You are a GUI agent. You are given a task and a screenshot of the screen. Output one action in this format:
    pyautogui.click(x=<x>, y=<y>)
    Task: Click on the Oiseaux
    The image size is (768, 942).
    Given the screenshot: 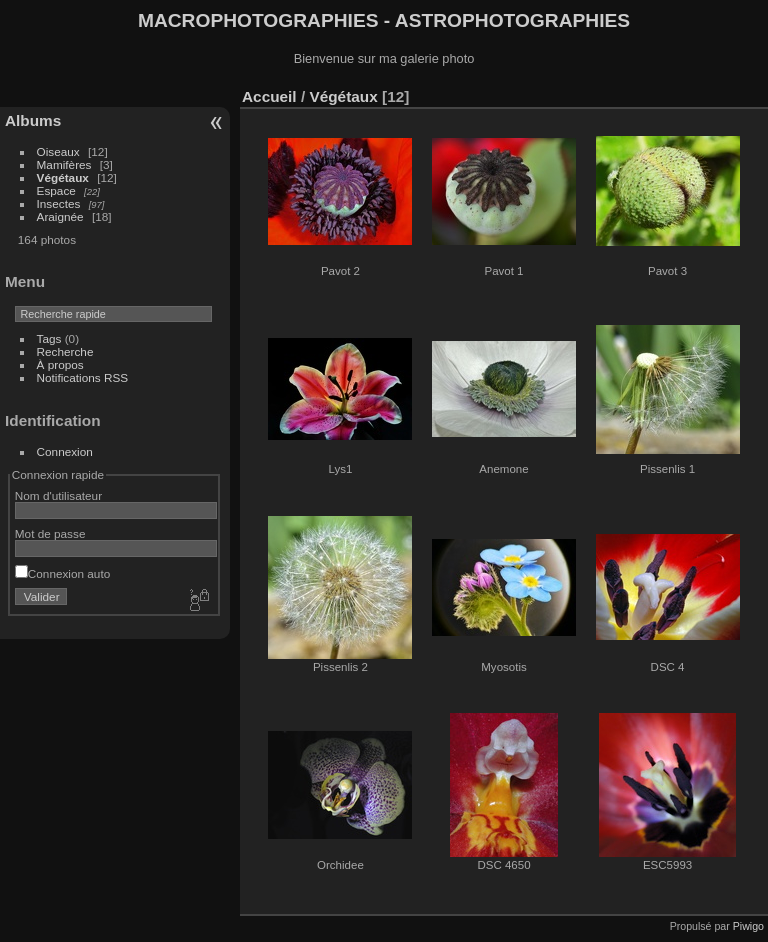 What is the action you would take?
    pyautogui.click(x=58, y=151)
    